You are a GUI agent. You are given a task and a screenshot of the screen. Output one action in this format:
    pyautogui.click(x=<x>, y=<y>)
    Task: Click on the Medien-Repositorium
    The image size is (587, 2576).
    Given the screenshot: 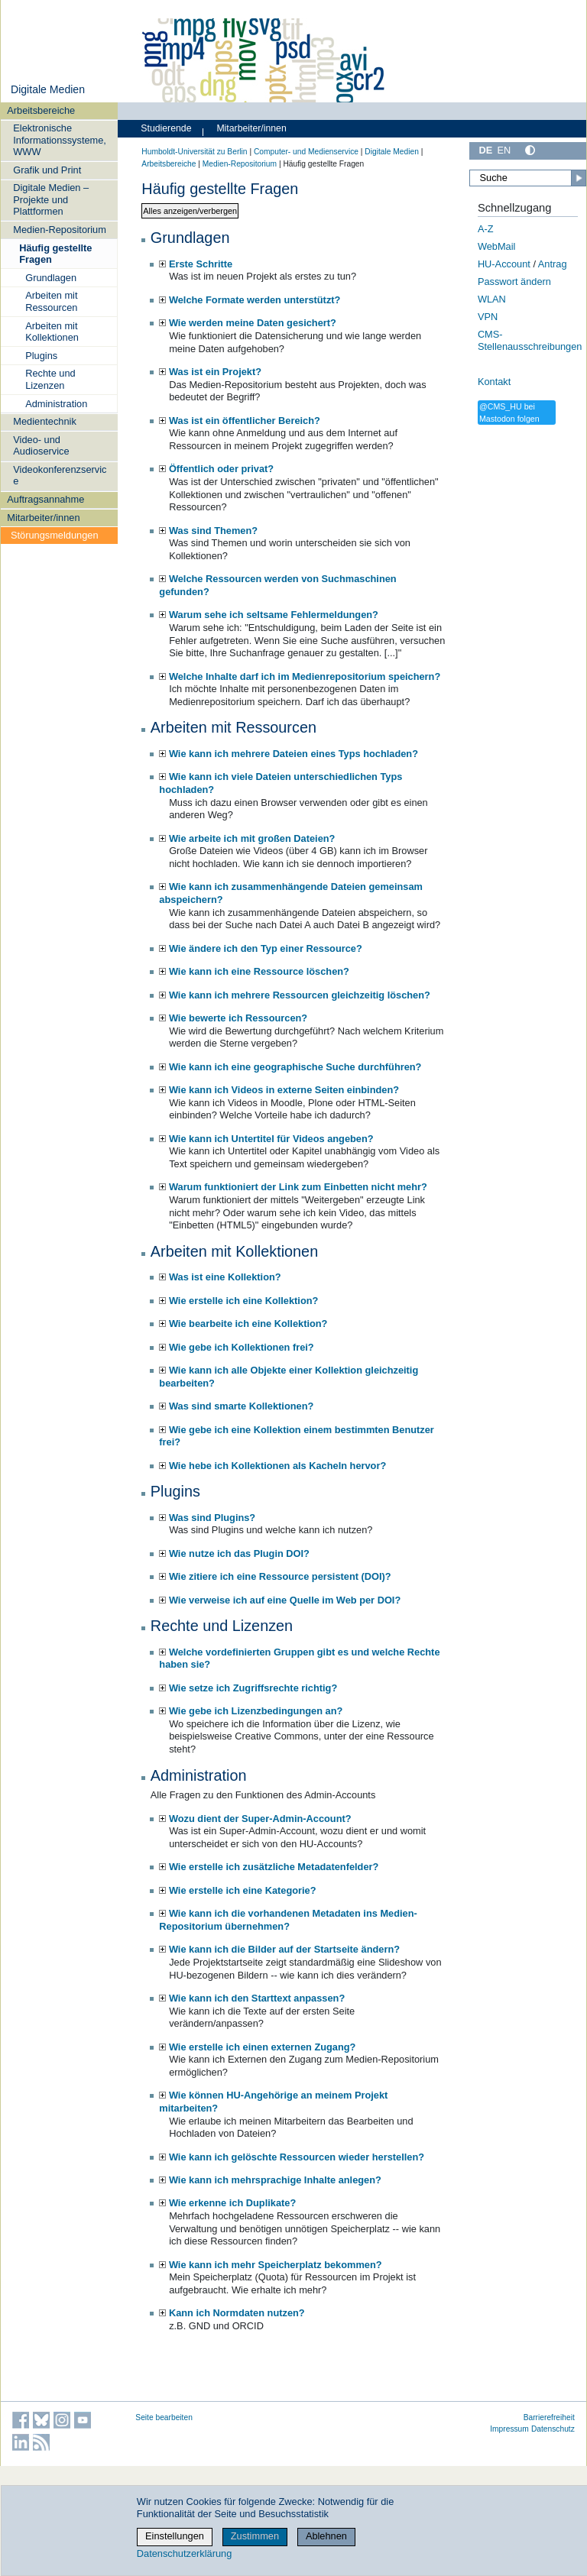 What is the action you would take?
    pyautogui.click(x=59, y=229)
    